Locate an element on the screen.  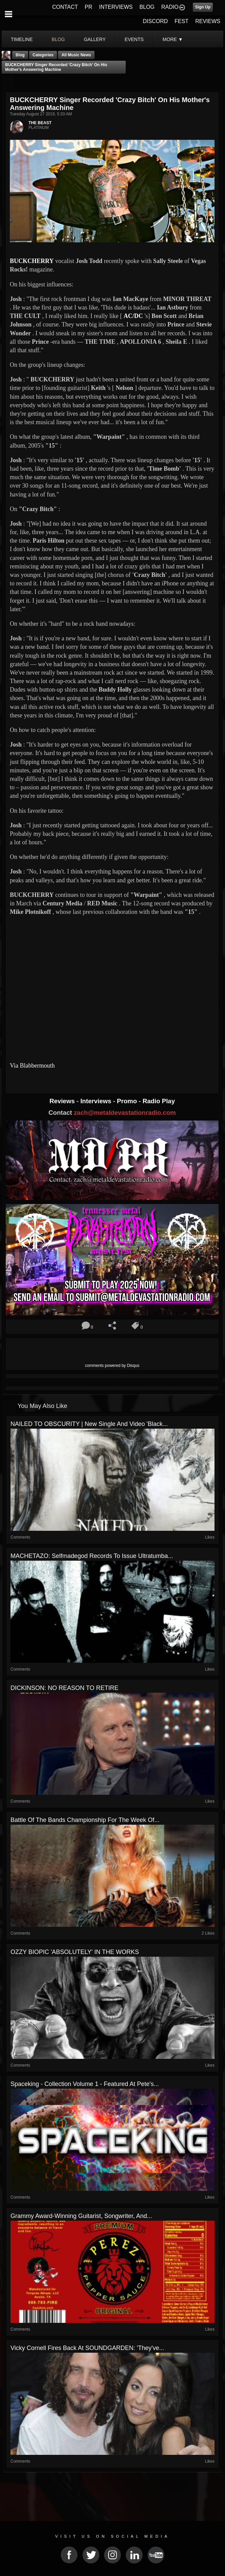
NAILED TO OBSCURITY | New Single And Video 'Black... is located at coordinates (89, 1424).